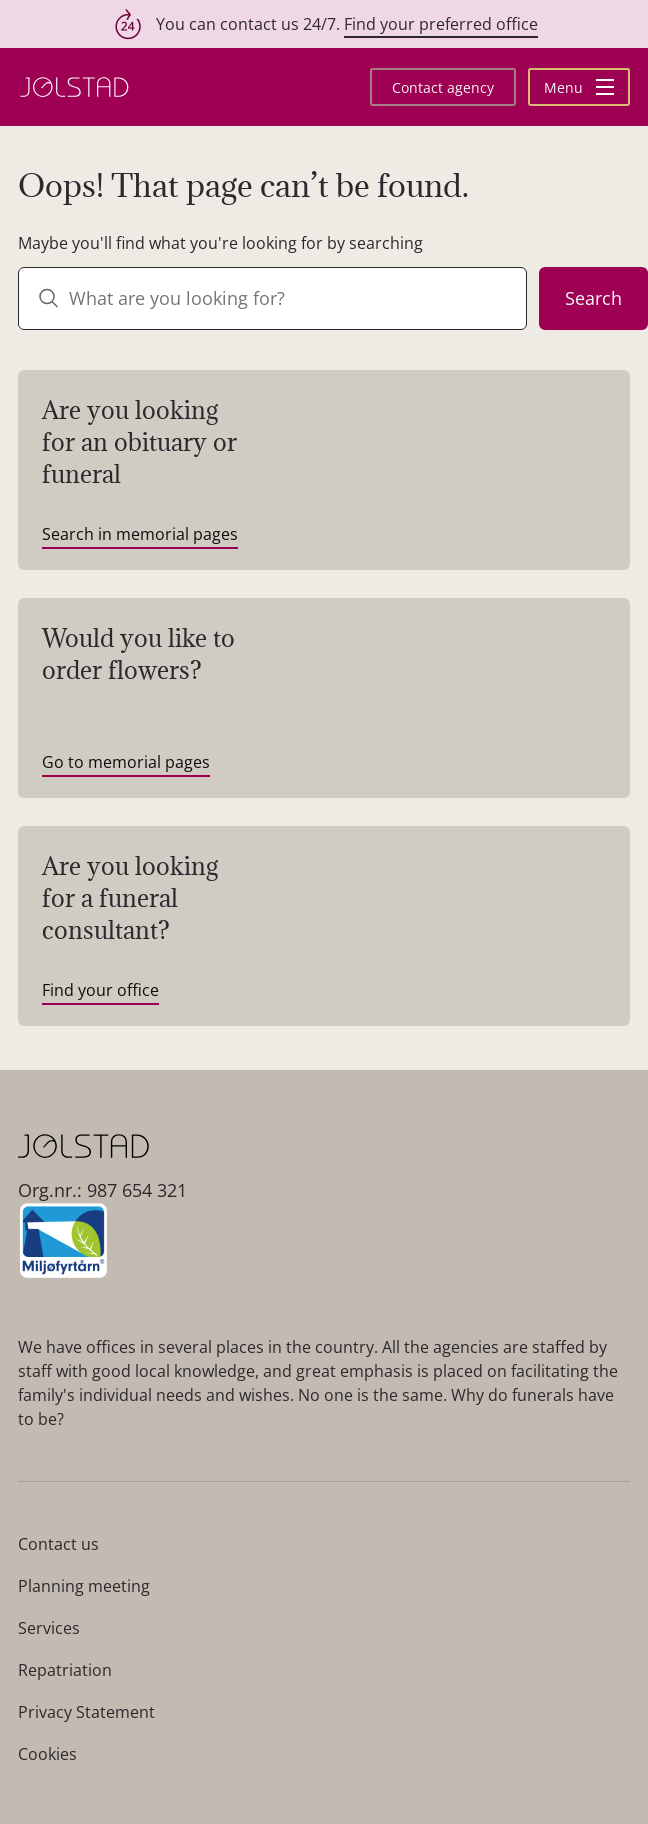 The image size is (648, 1824). What do you see at coordinates (443, 87) in the screenshot?
I see `Contact agency` at bounding box center [443, 87].